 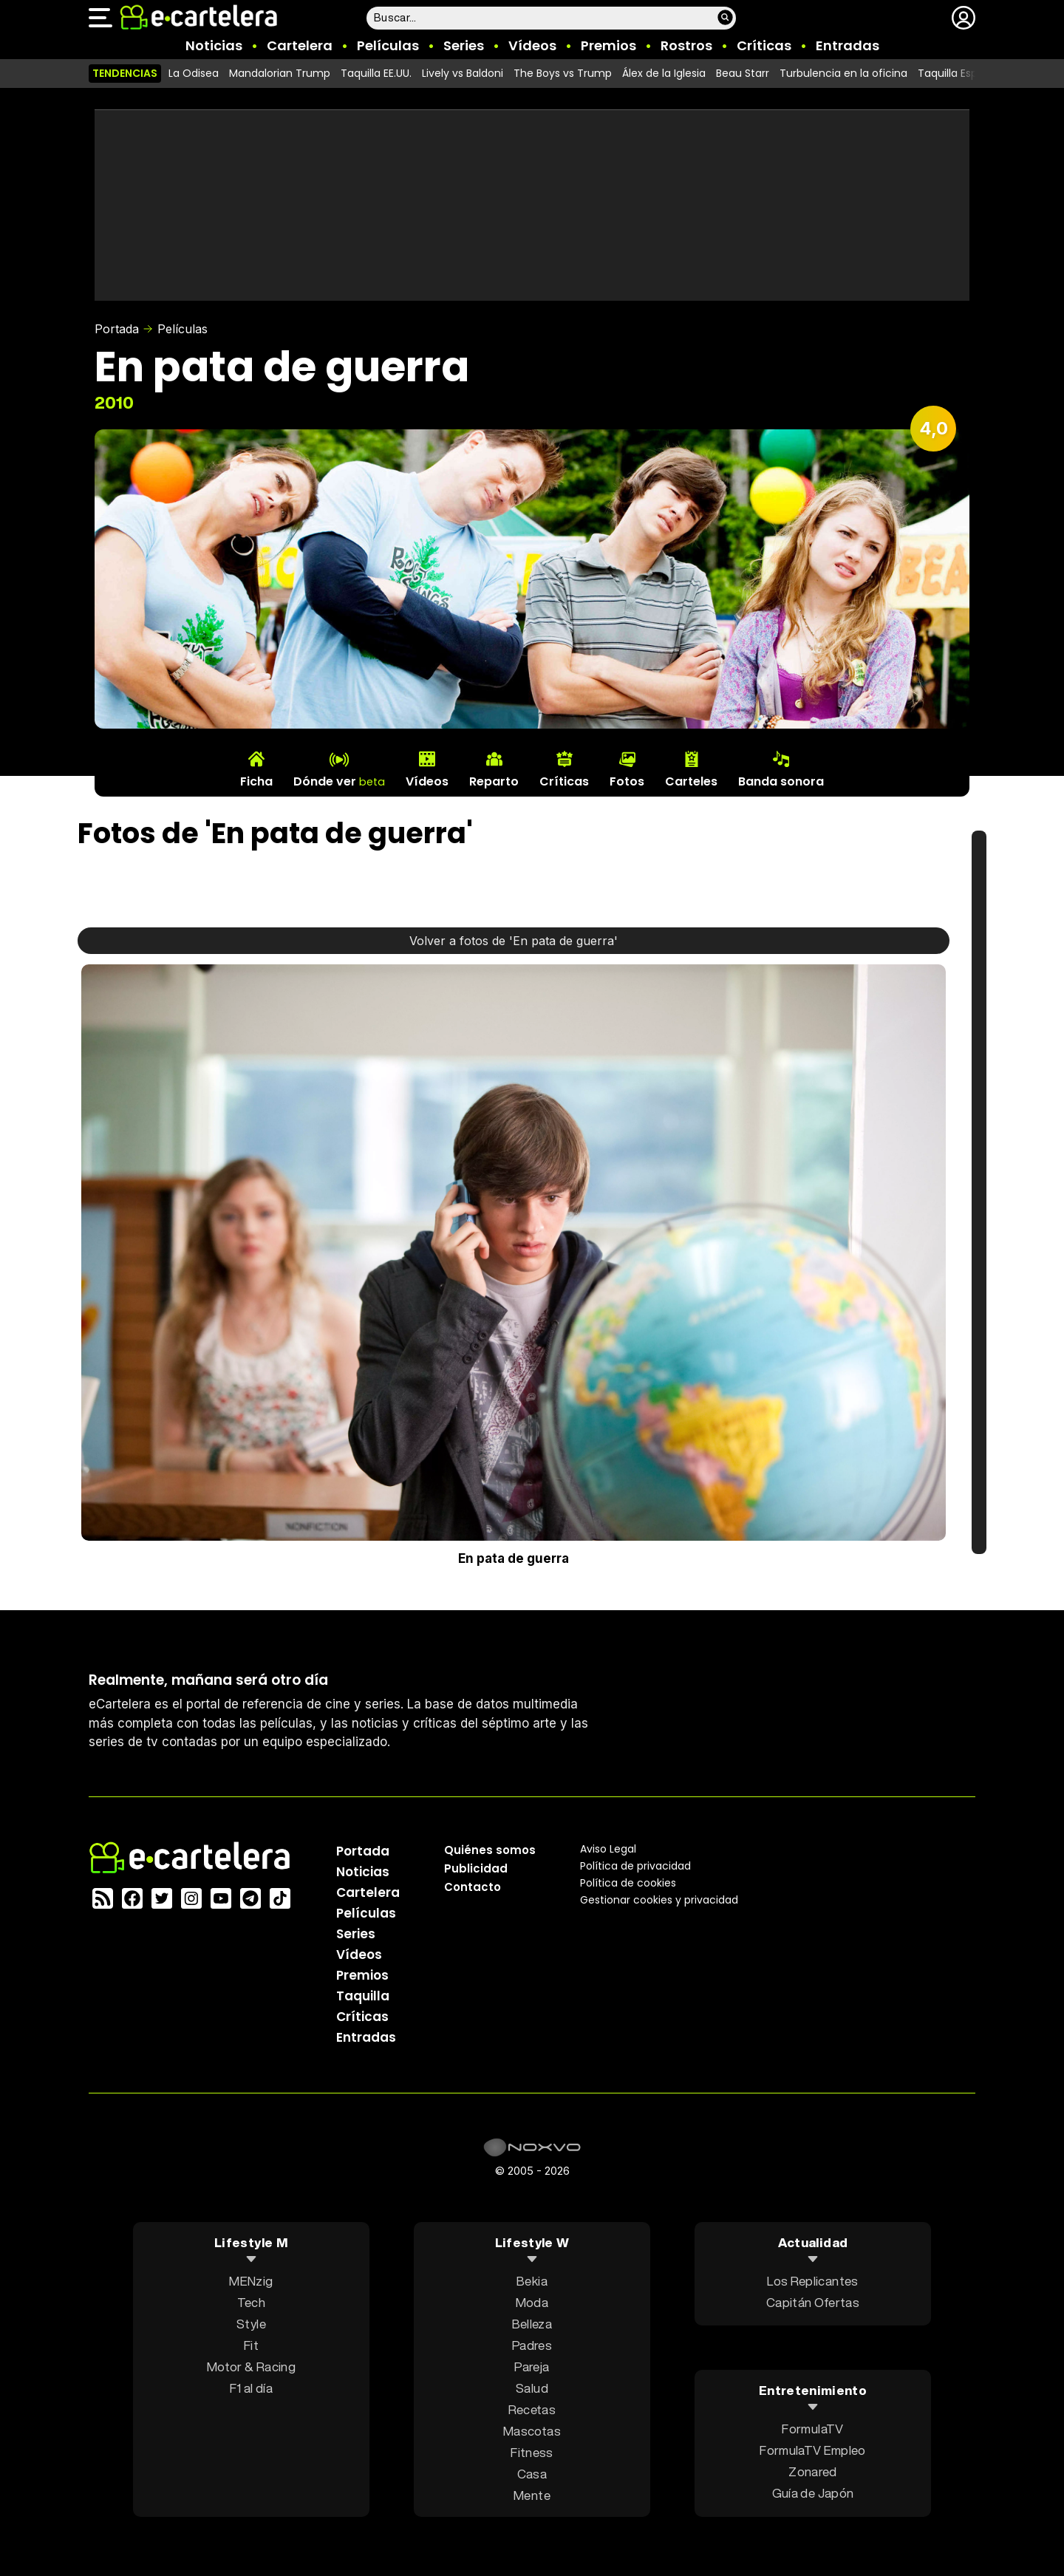 What do you see at coordinates (532, 45) in the screenshot?
I see `Vídeos` at bounding box center [532, 45].